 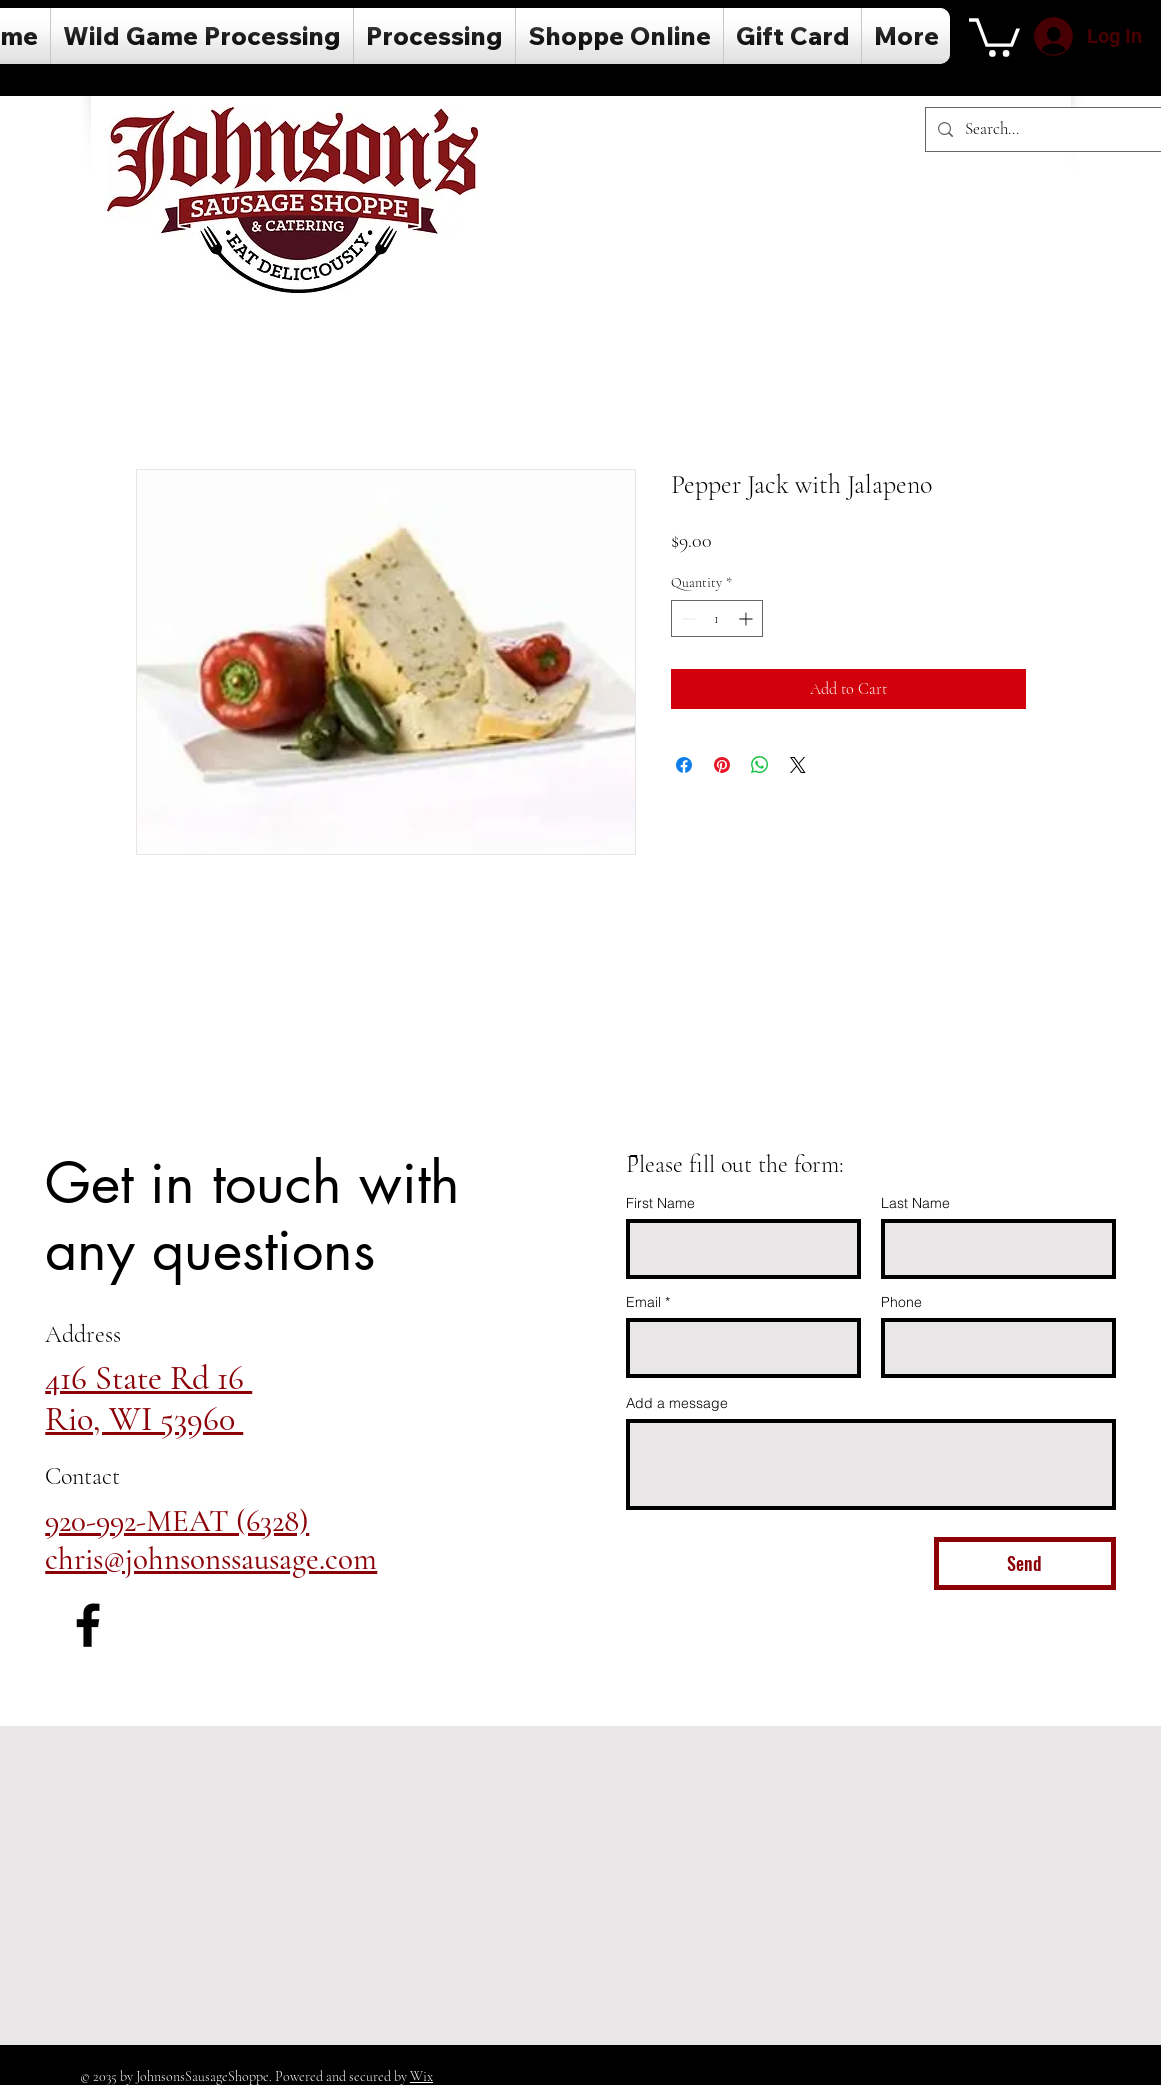 What do you see at coordinates (88, 1625) in the screenshot?
I see `[Facebook]` at bounding box center [88, 1625].